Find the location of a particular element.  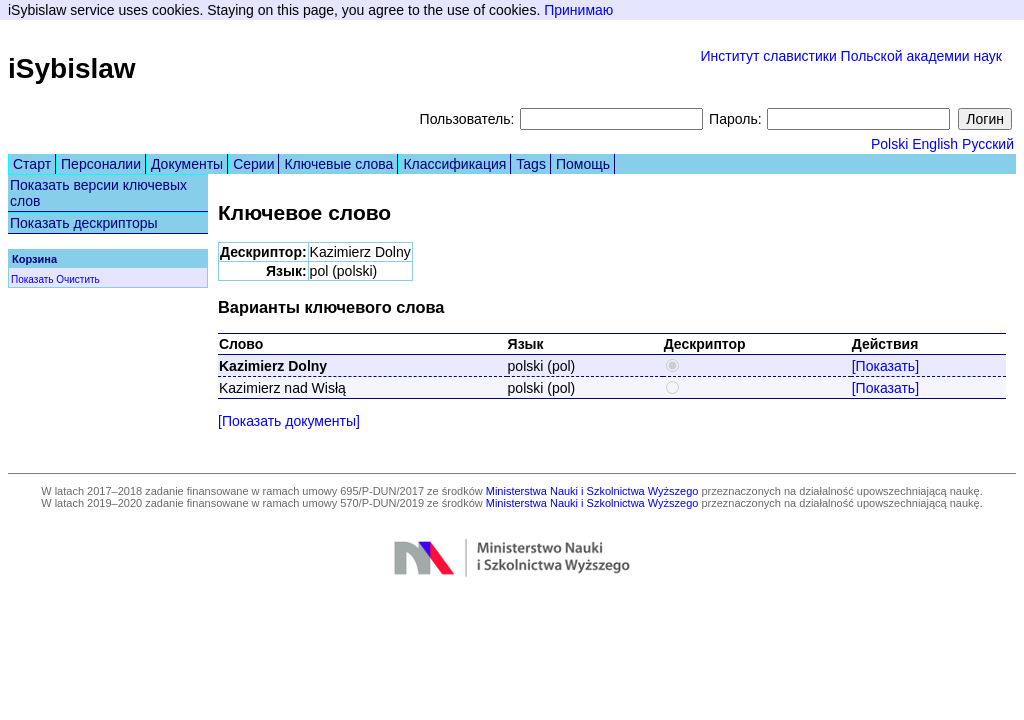

[Показать документы] is located at coordinates (289, 421).